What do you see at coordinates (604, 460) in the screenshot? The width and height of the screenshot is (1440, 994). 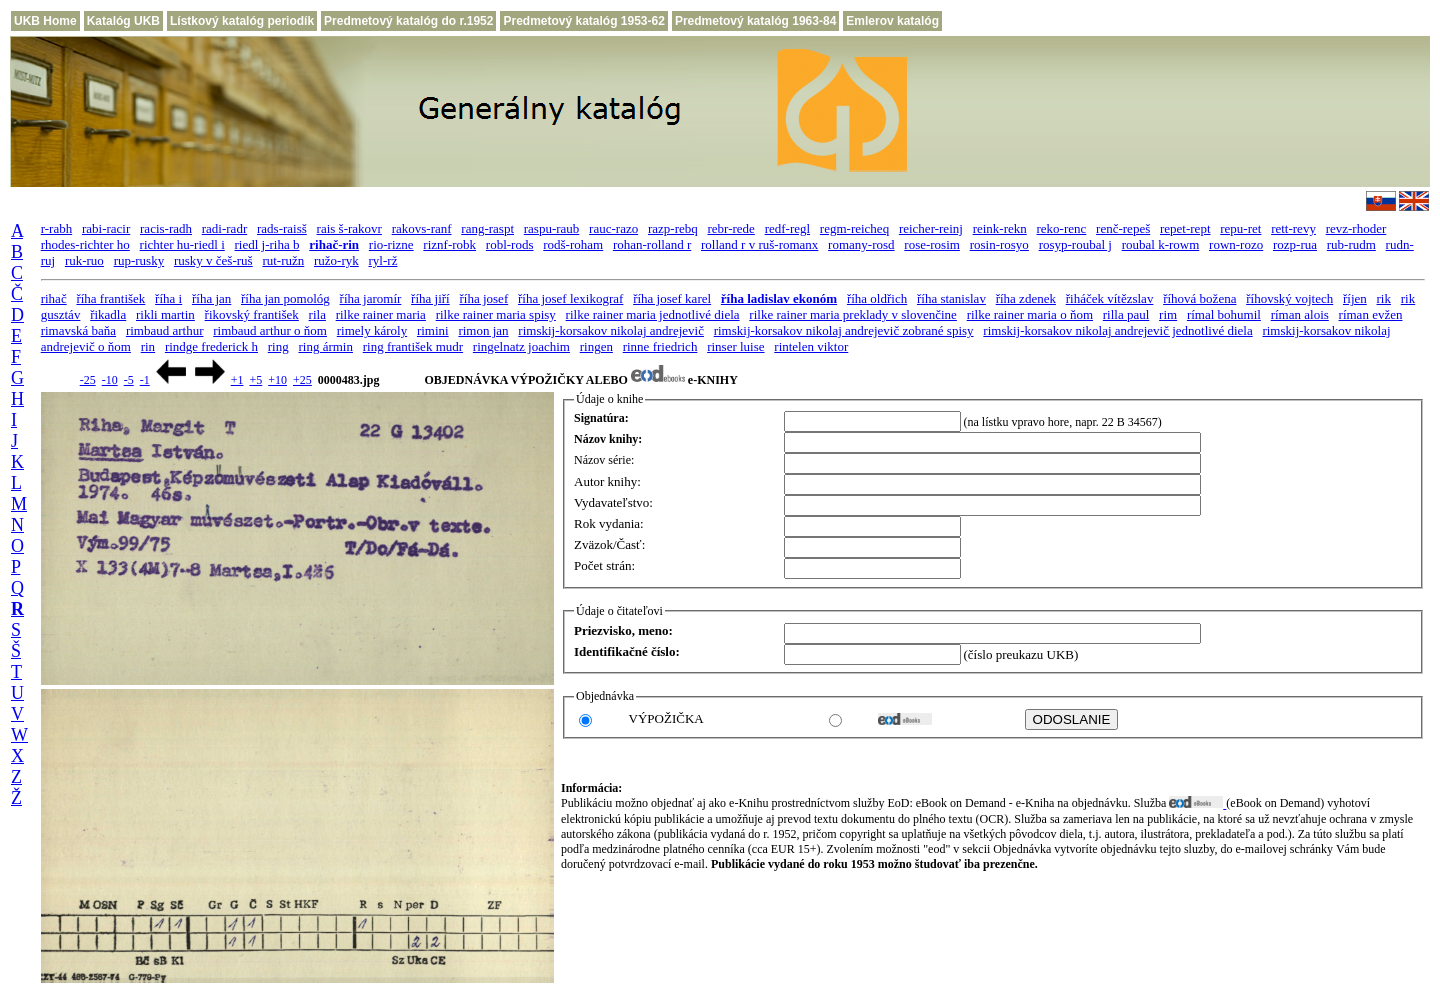 I see `Názov série:` at bounding box center [604, 460].